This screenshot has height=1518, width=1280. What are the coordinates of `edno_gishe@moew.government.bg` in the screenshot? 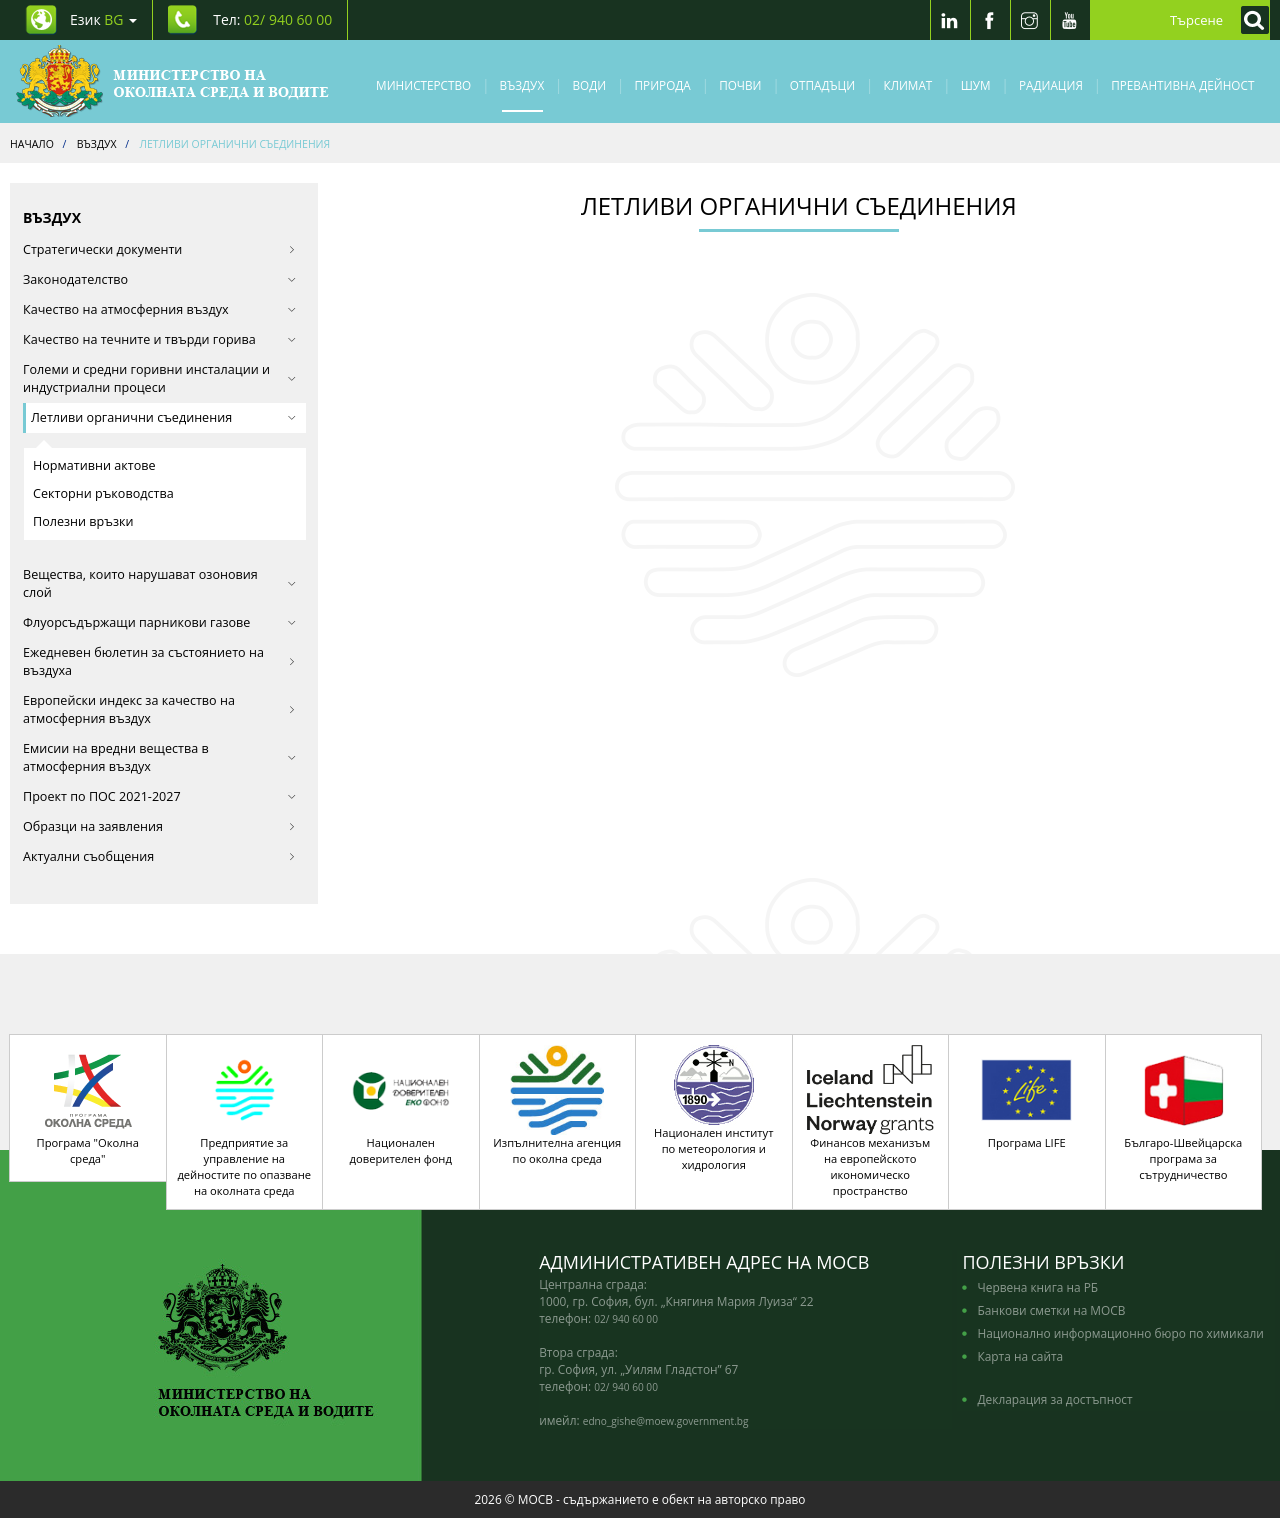 It's located at (666, 1421).